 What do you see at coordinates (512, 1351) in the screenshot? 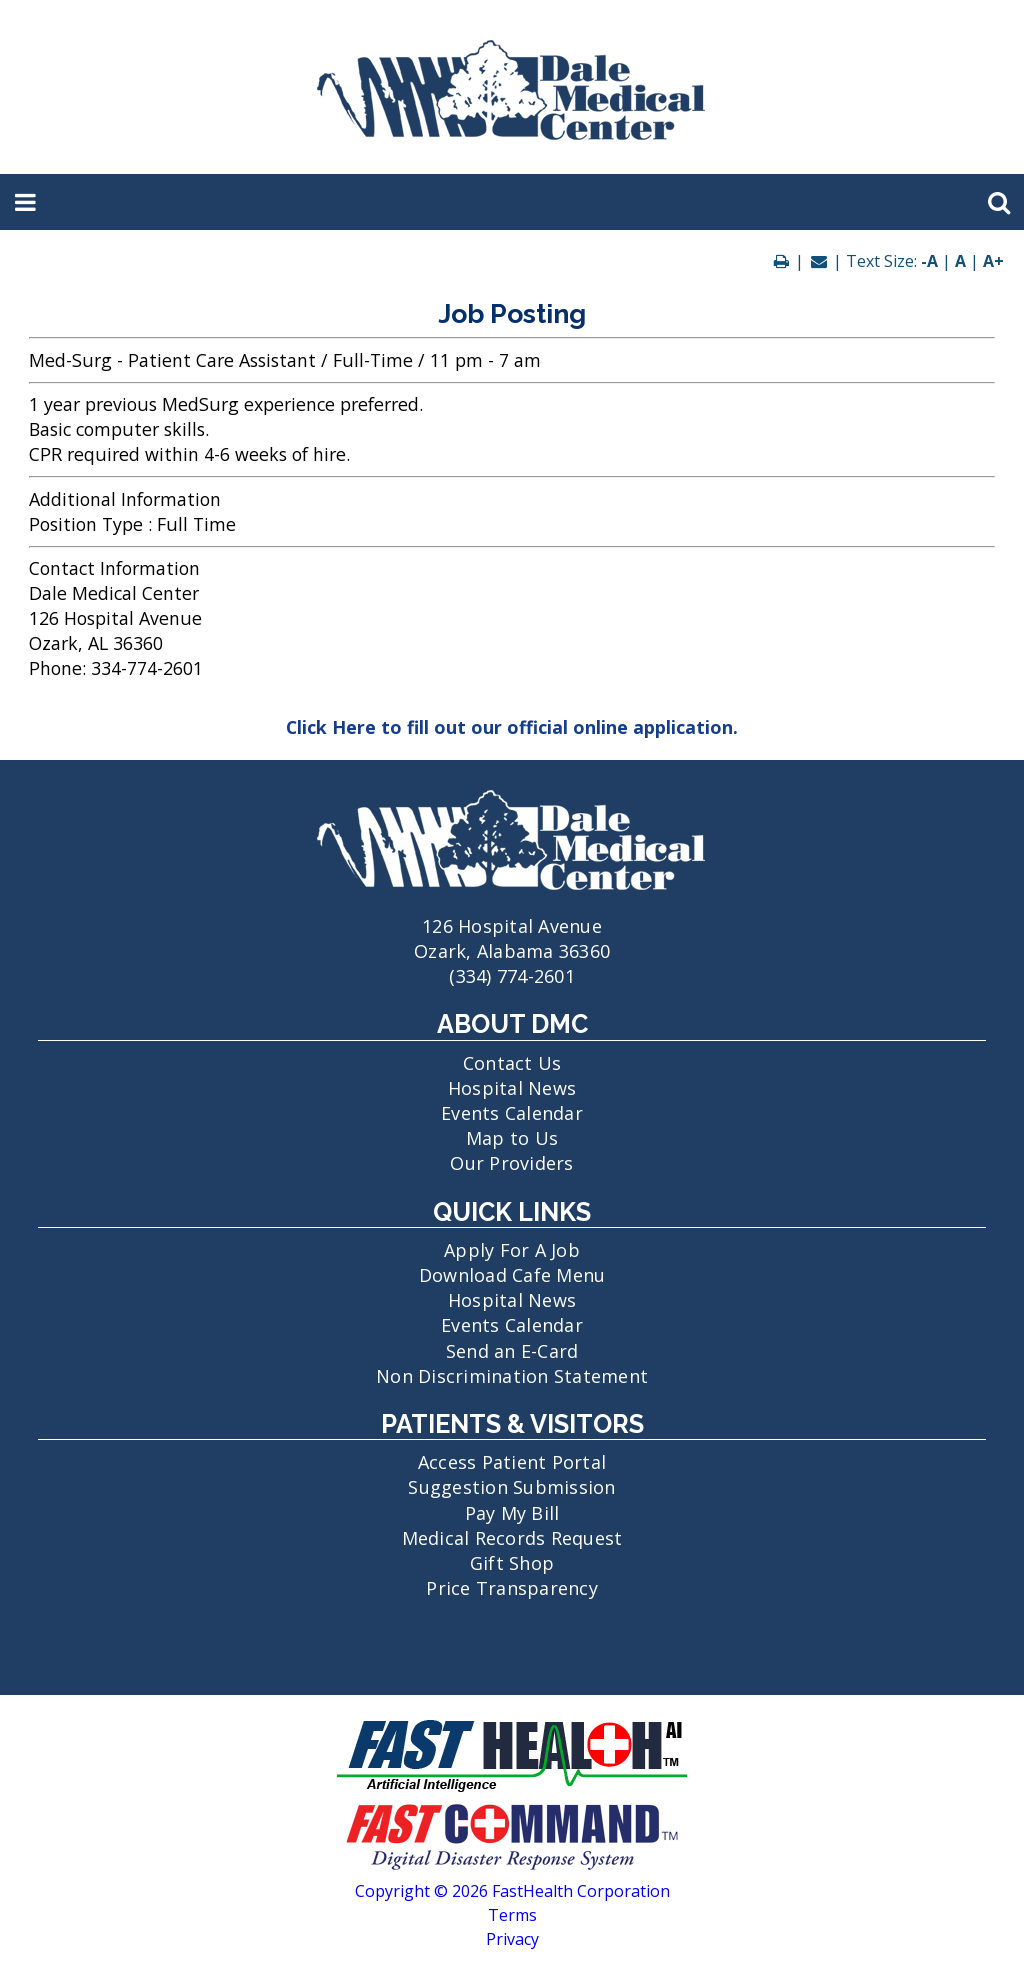
I see `Send an E-Card` at bounding box center [512, 1351].